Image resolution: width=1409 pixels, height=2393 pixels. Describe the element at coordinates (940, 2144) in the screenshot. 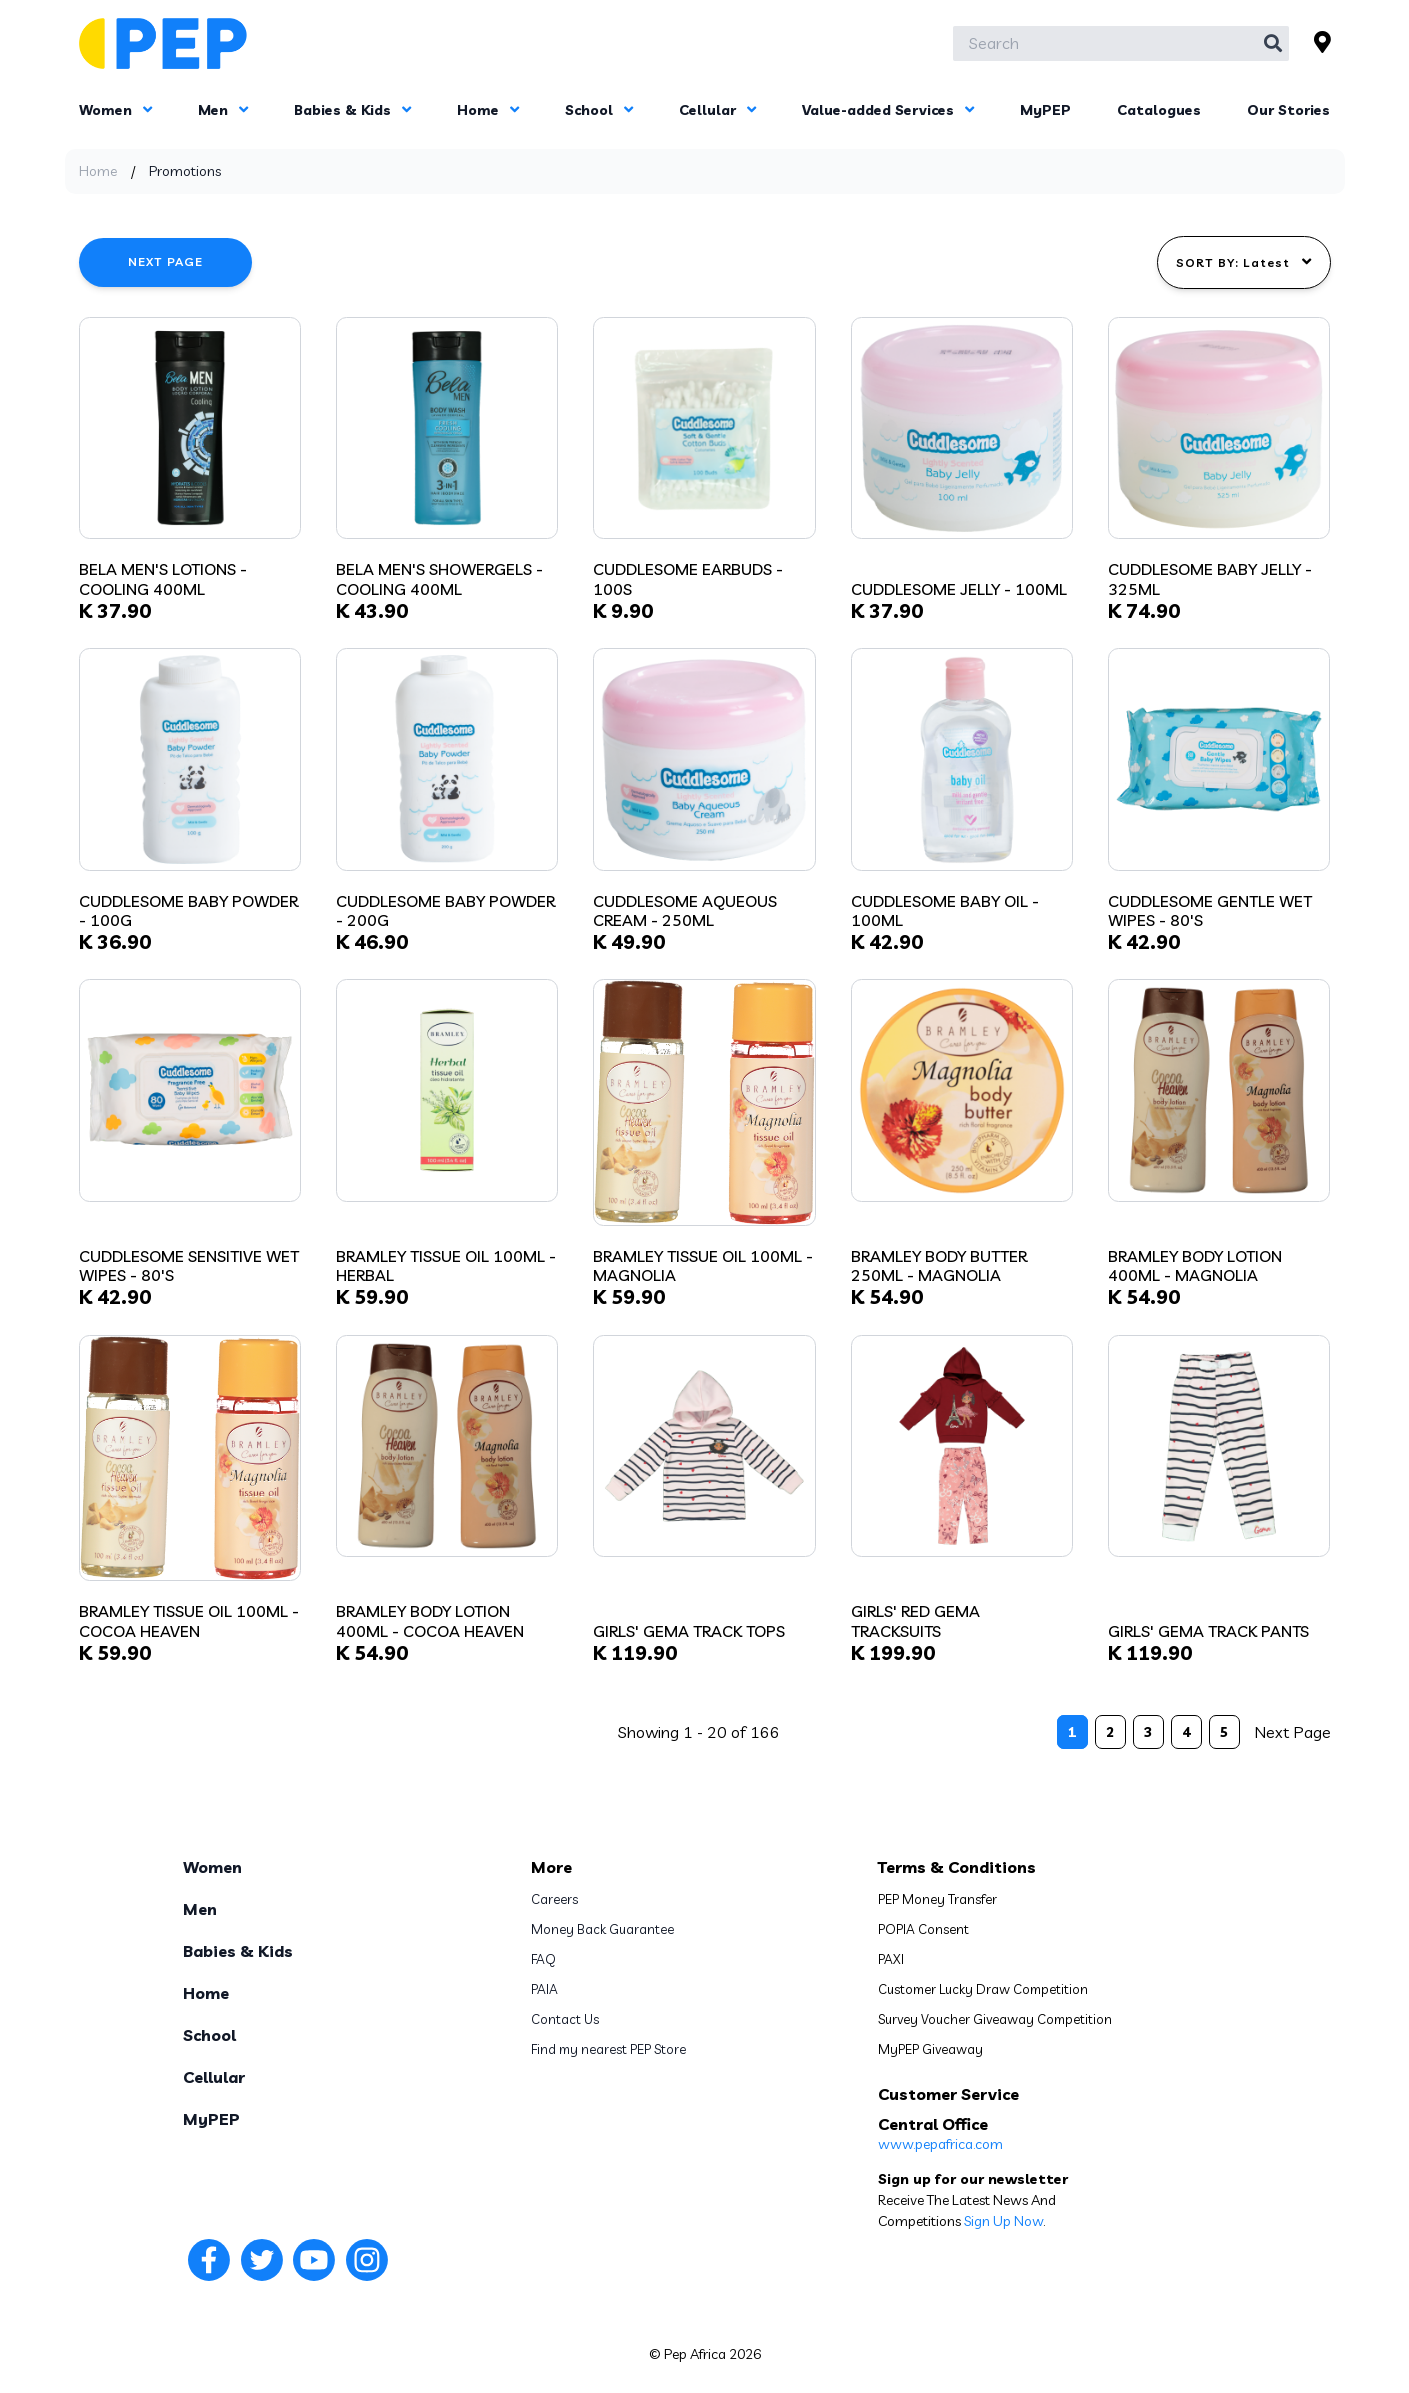

I see `www.pepafrica.com` at that location.